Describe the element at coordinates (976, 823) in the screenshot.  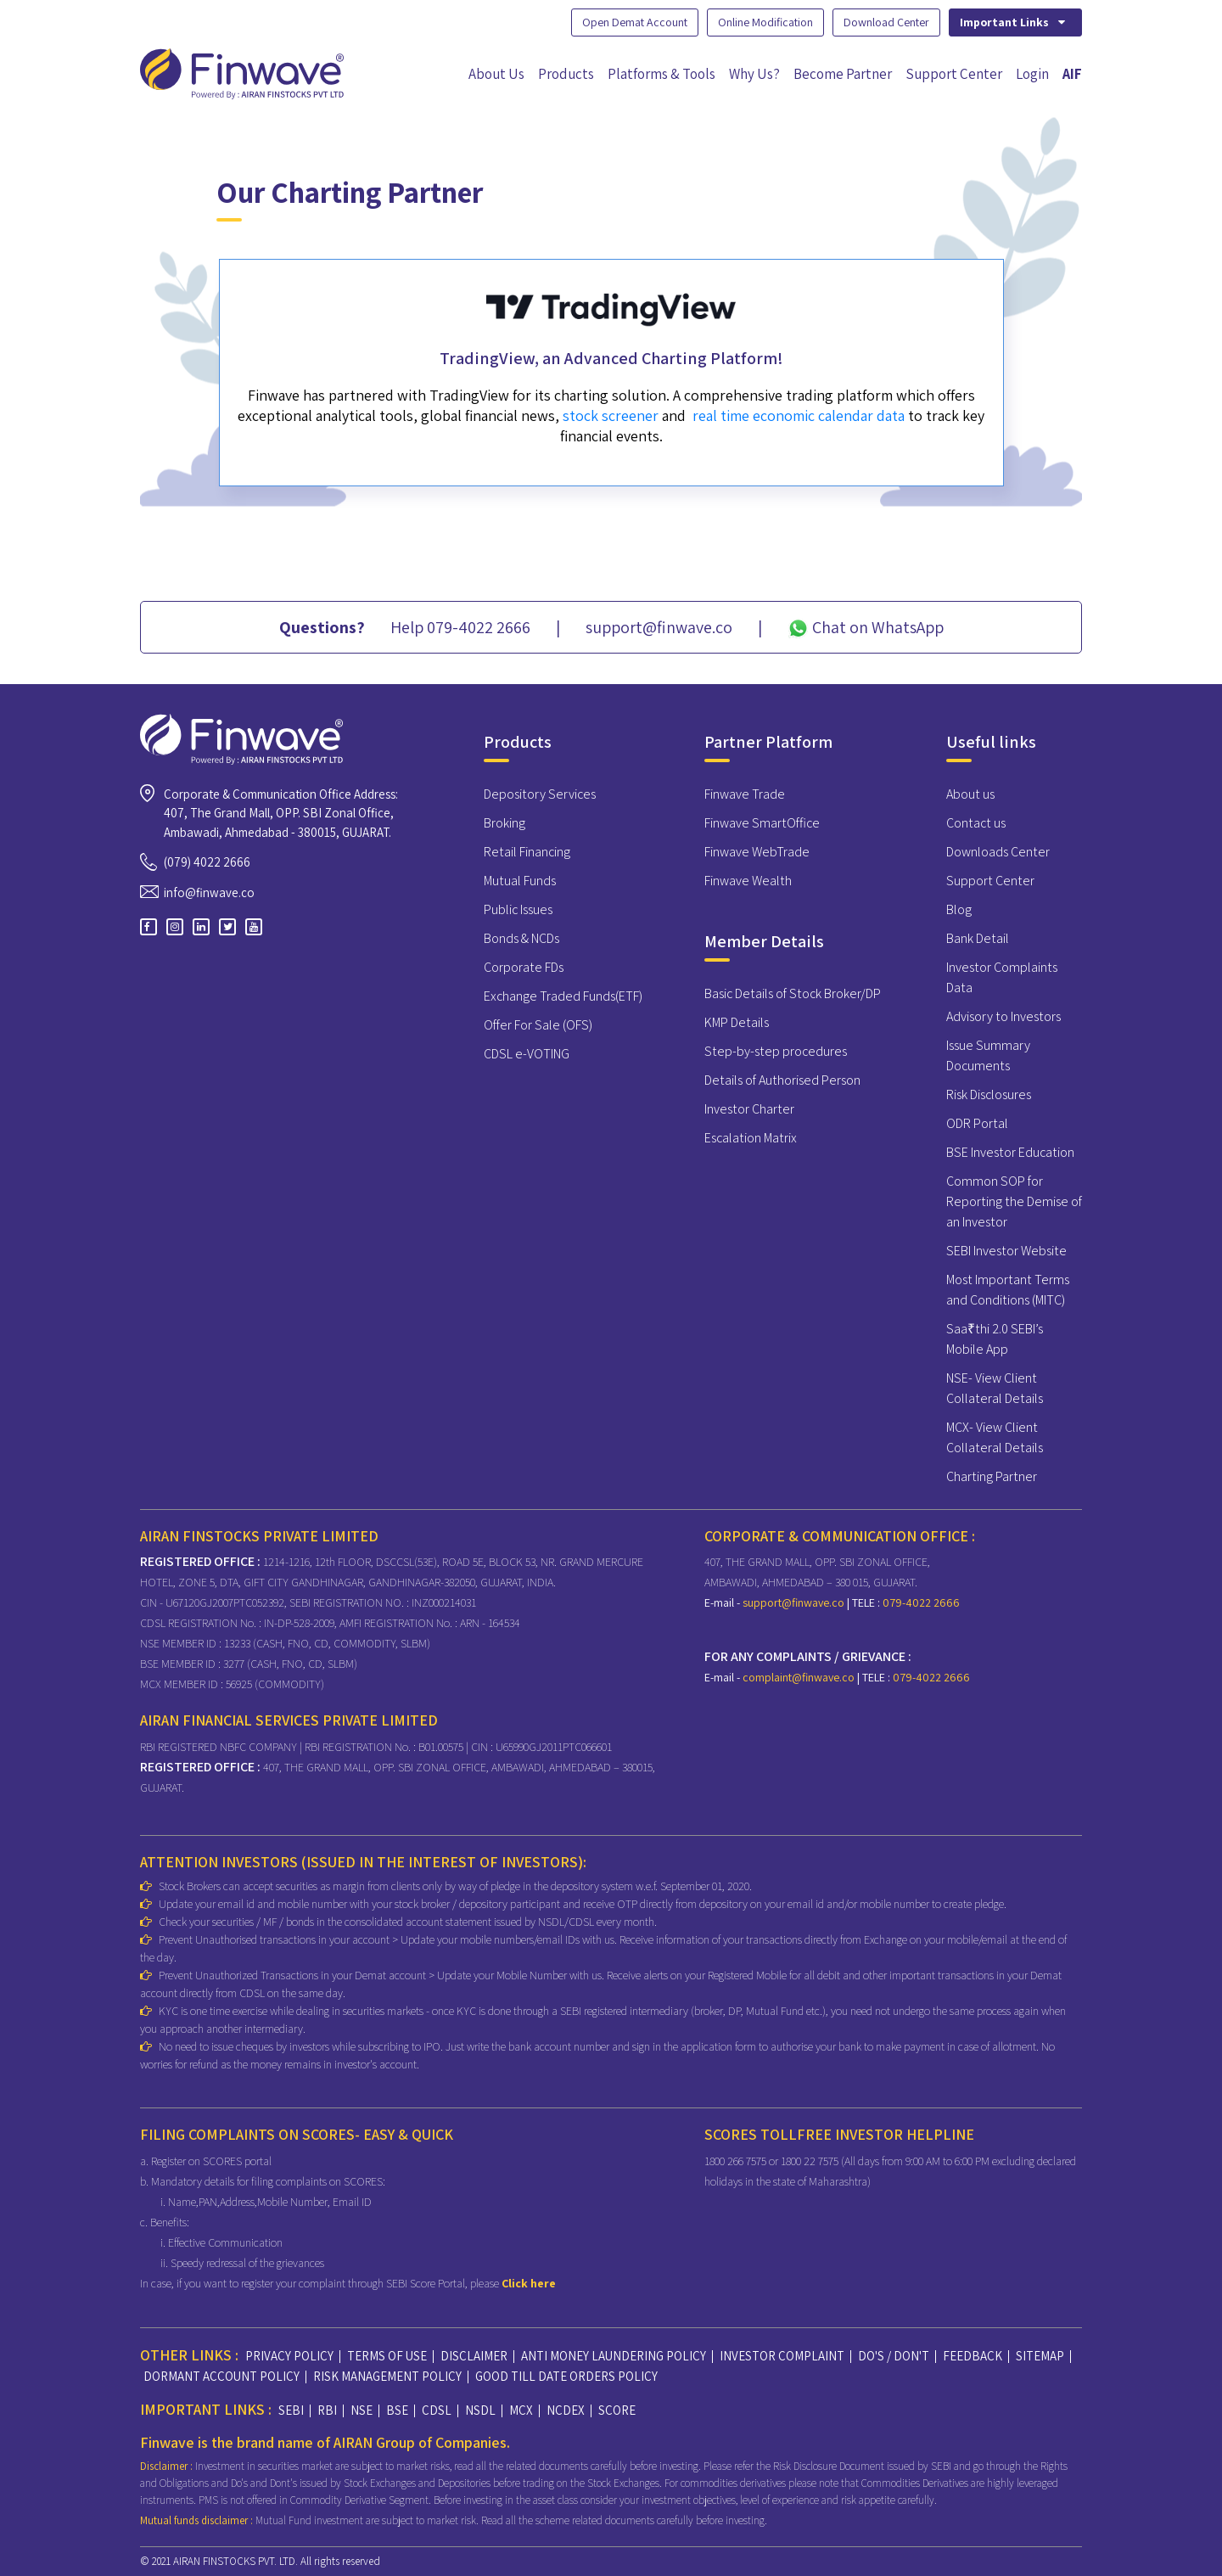
I see `Contact us` at that location.